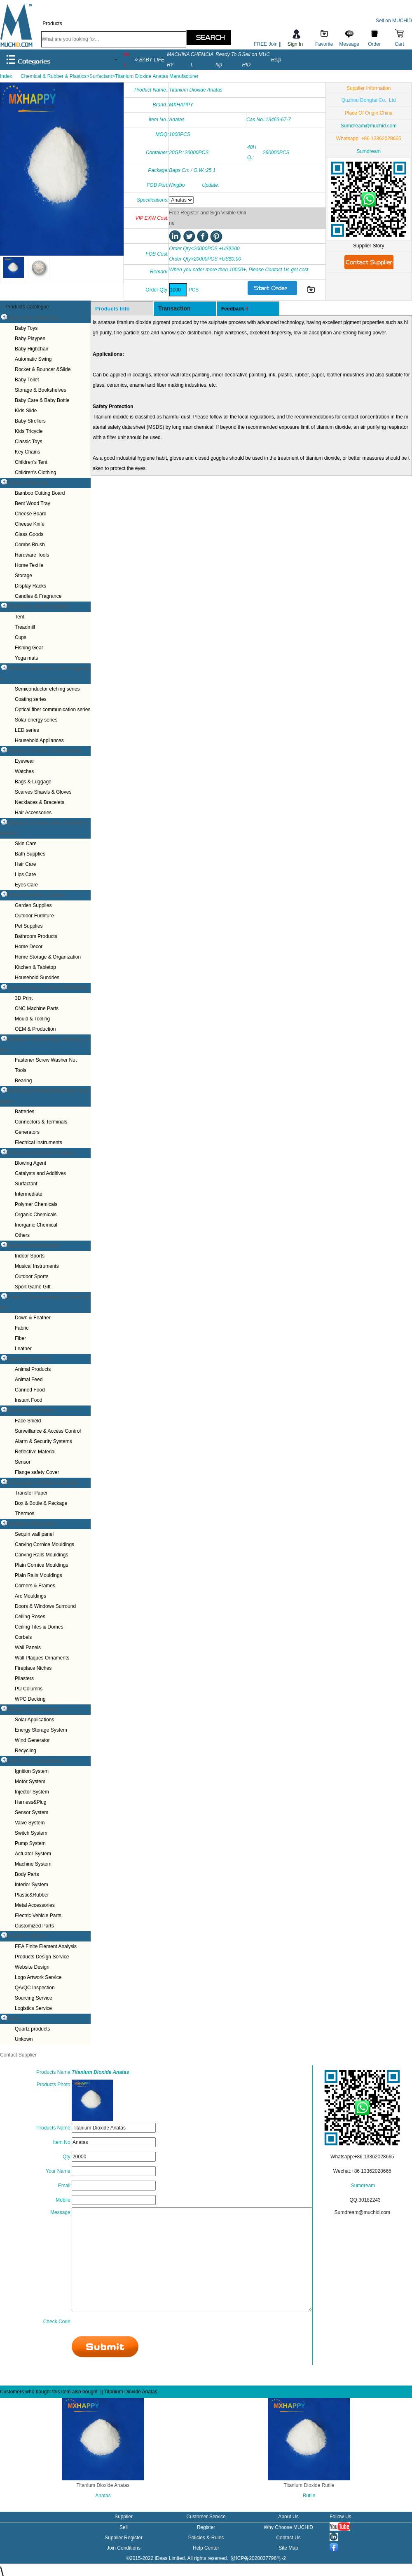  What do you see at coordinates (31, 1812) in the screenshot?
I see `Sensor System` at bounding box center [31, 1812].